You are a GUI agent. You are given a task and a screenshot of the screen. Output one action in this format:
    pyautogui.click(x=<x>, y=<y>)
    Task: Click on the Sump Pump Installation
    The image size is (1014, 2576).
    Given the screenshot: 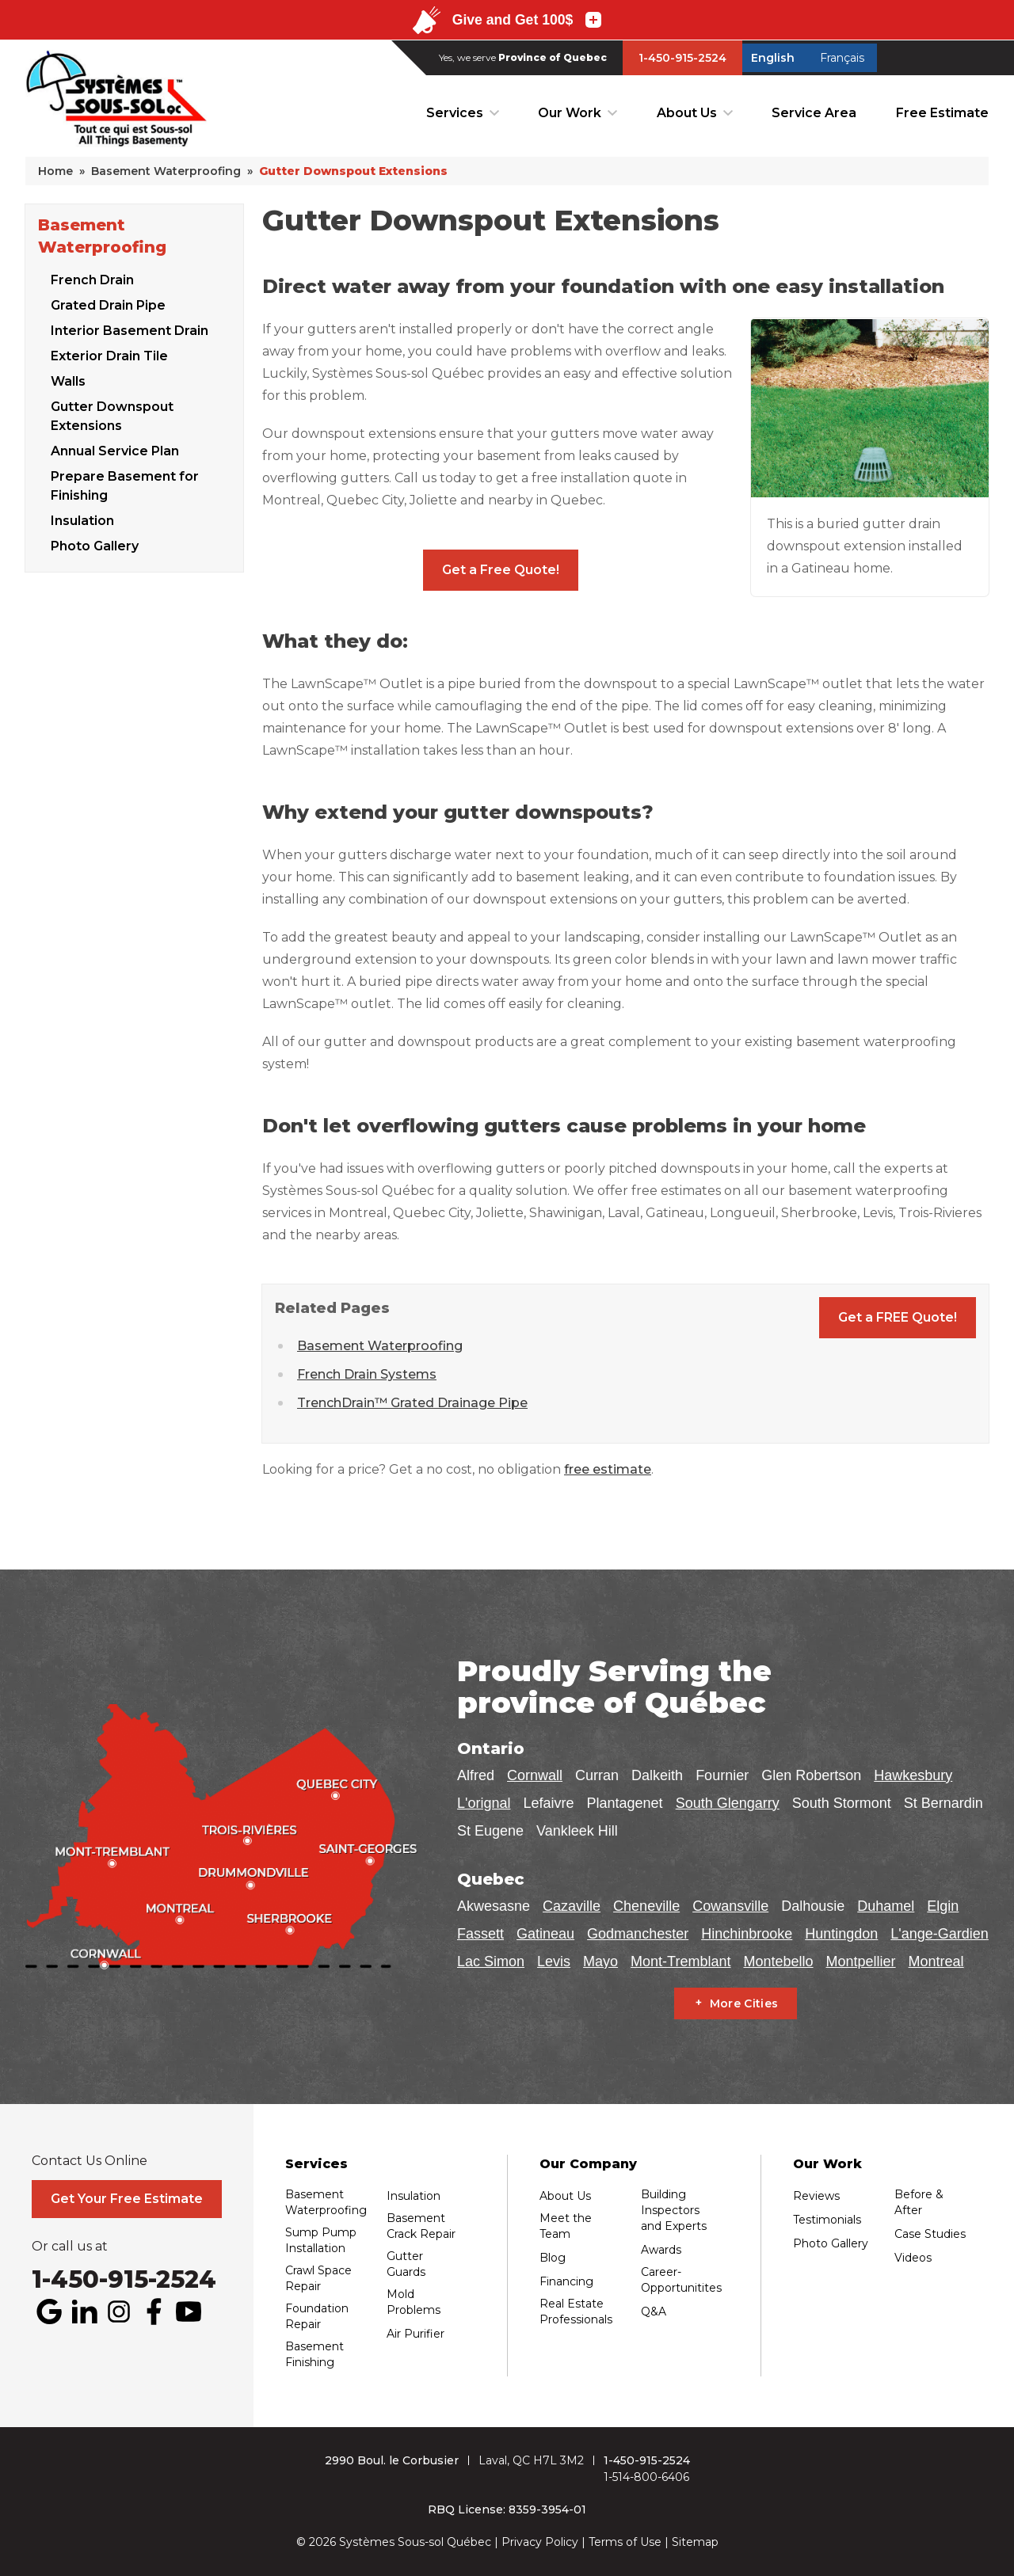 What is the action you would take?
    pyautogui.click(x=320, y=2240)
    